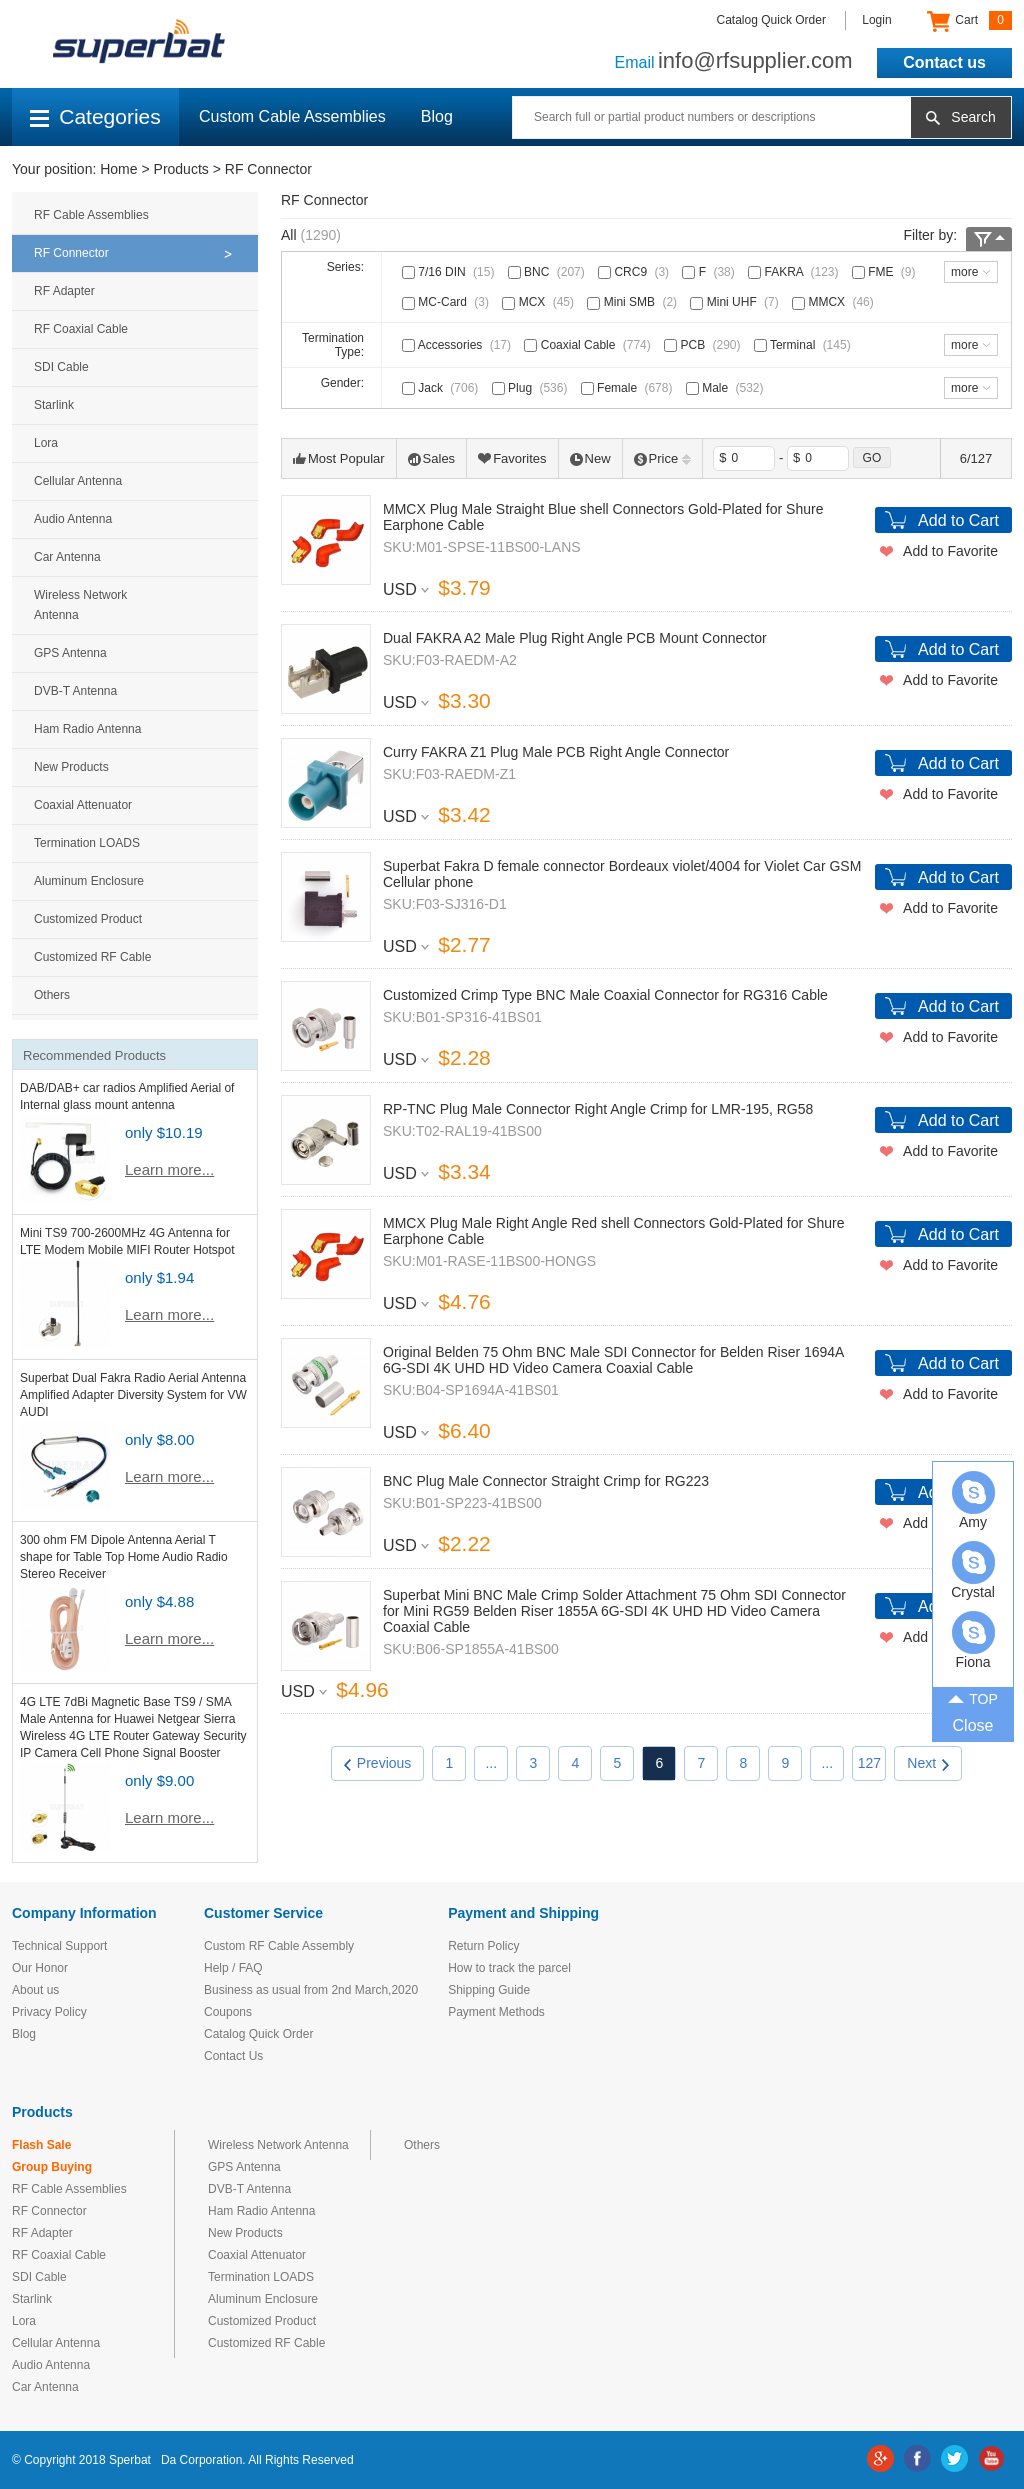  What do you see at coordinates (87, 843) in the screenshot?
I see `Termination LOADS` at bounding box center [87, 843].